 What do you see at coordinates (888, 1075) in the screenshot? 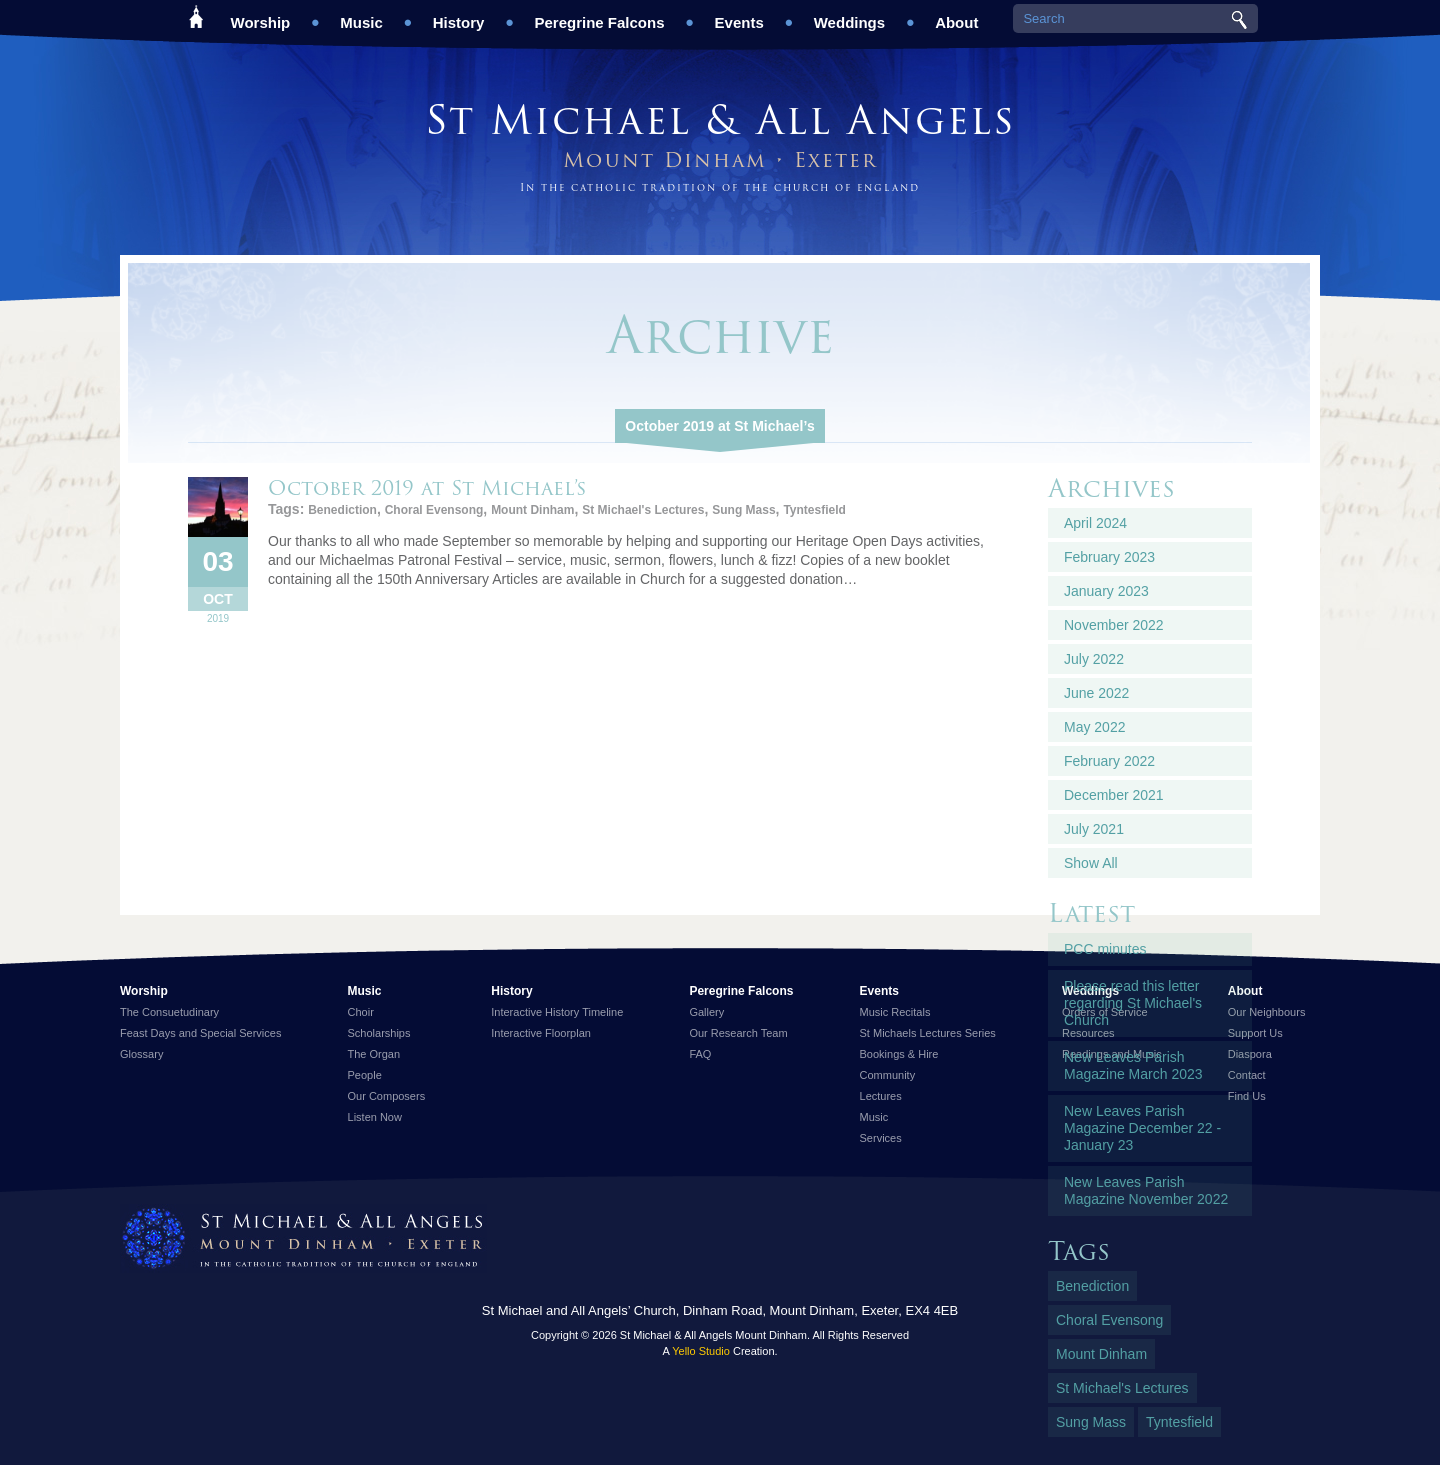
I see `Community` at bounding box center [888, 1075].